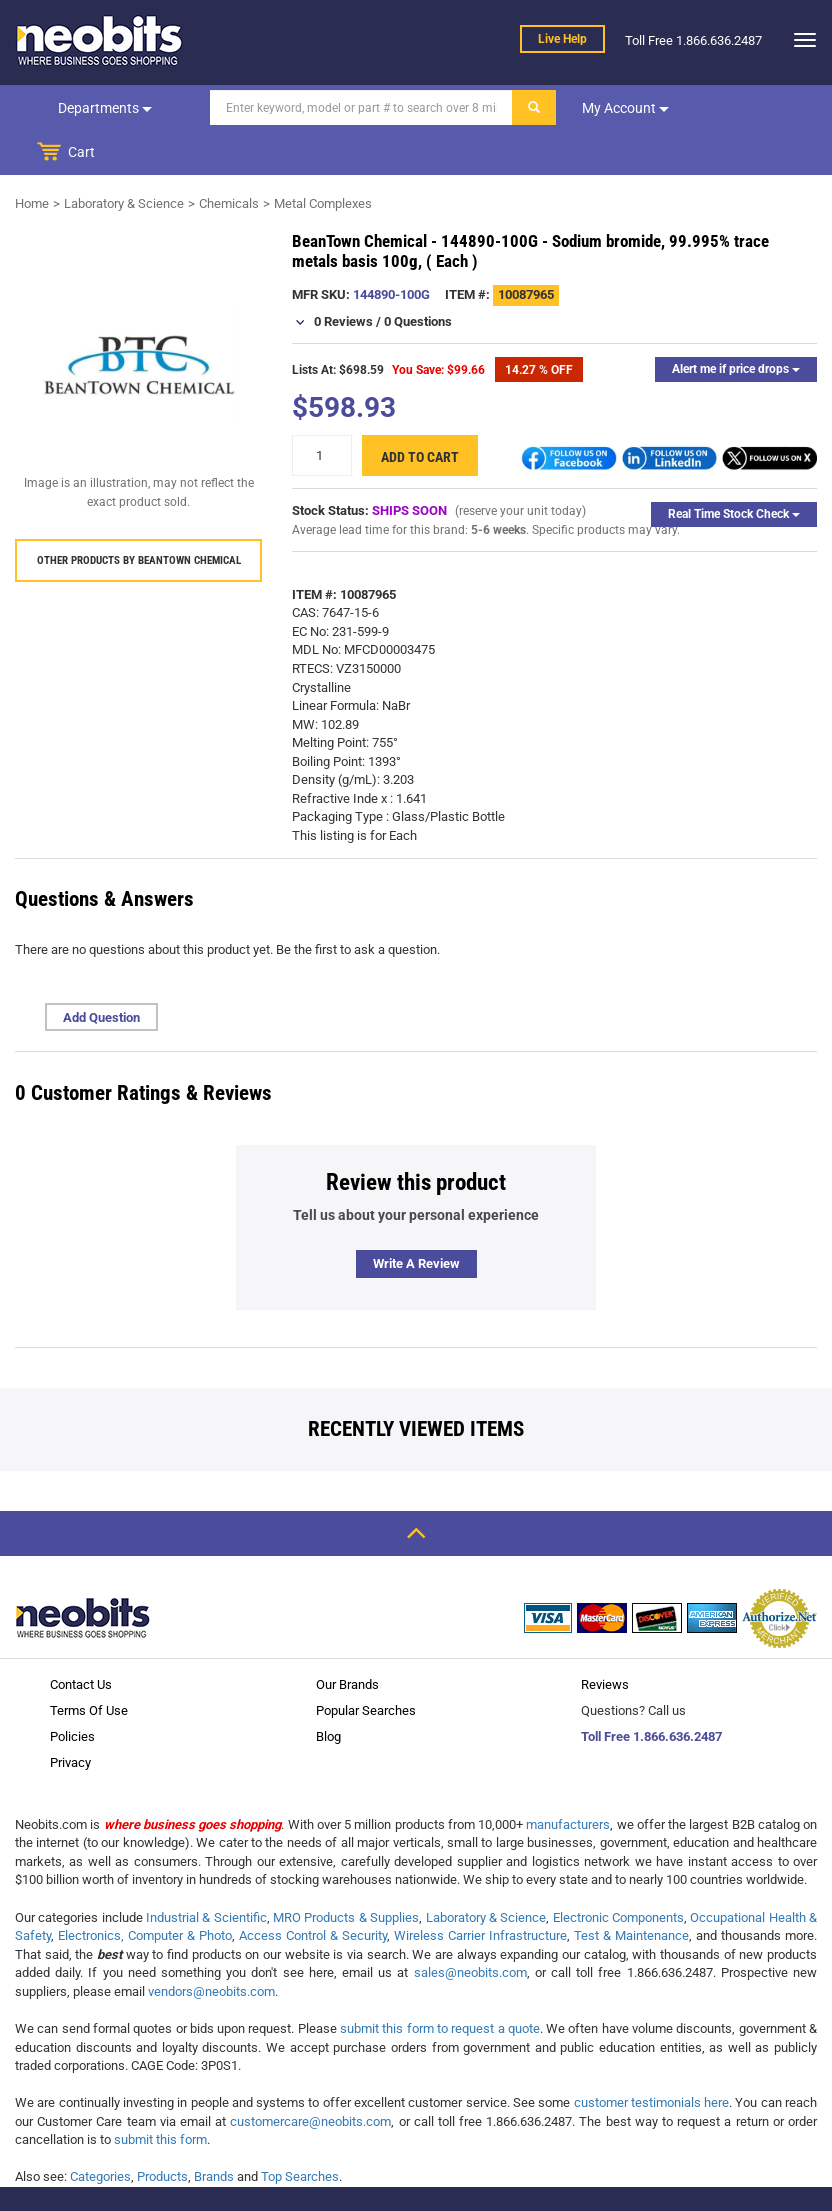 This screenshot has height=2211, width=832. I want to click on Home, so click(32, 159).